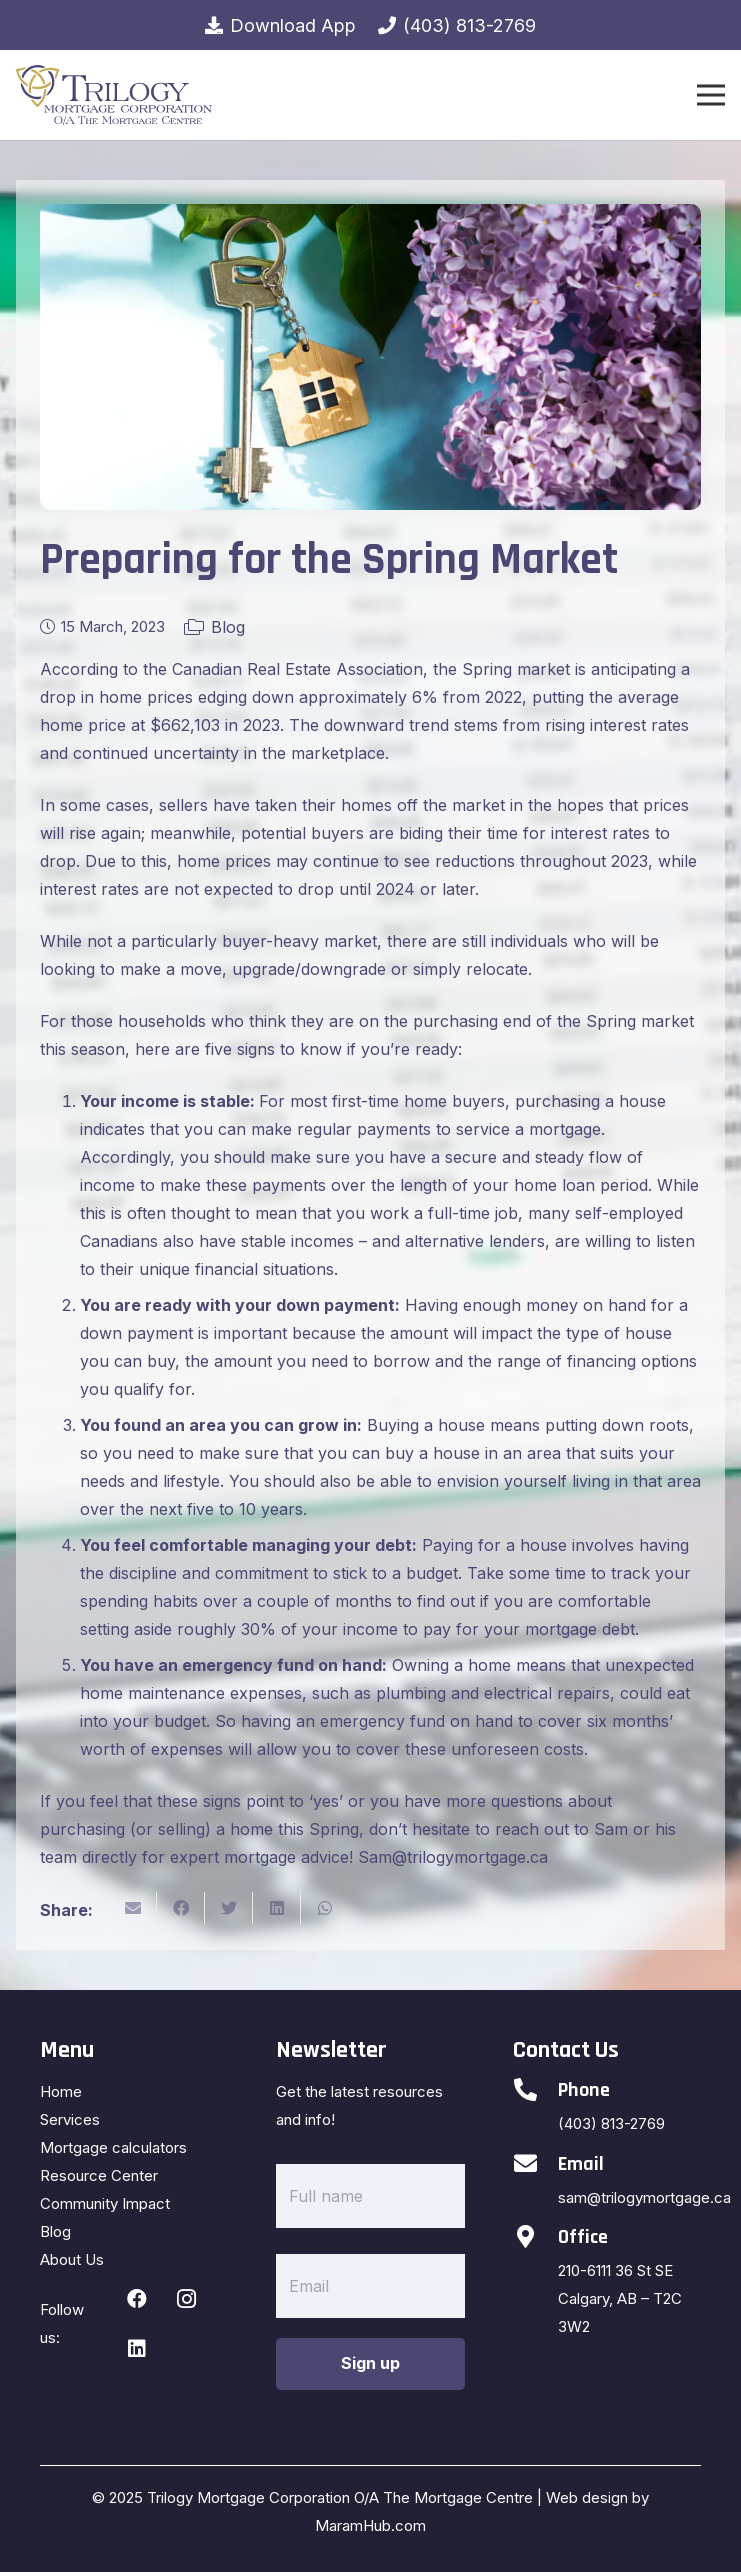 This screenshot has width=741, height=2572. What do you see at coordinates (114, 95) in the screenshot?
I see `[Link]` at bounding box center [114, 95].